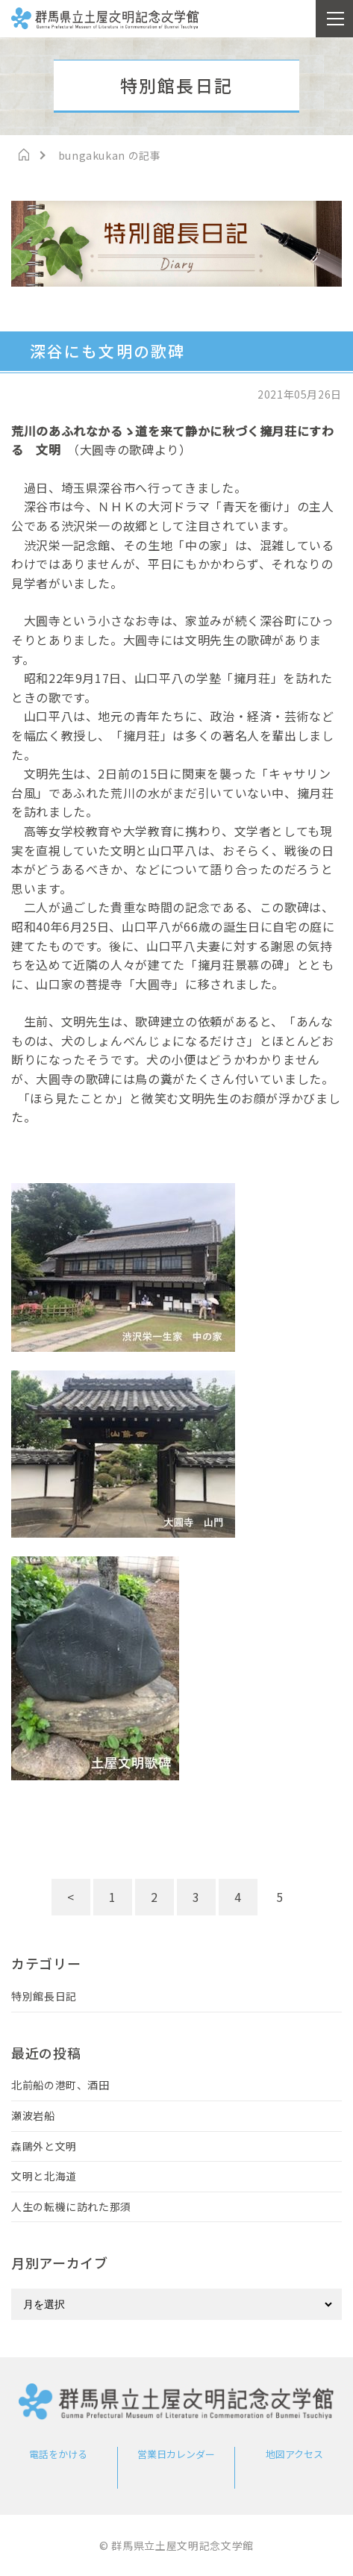 The image size is (353, 2576). I want to click on 瀬波岩船, so click(33, 2115).